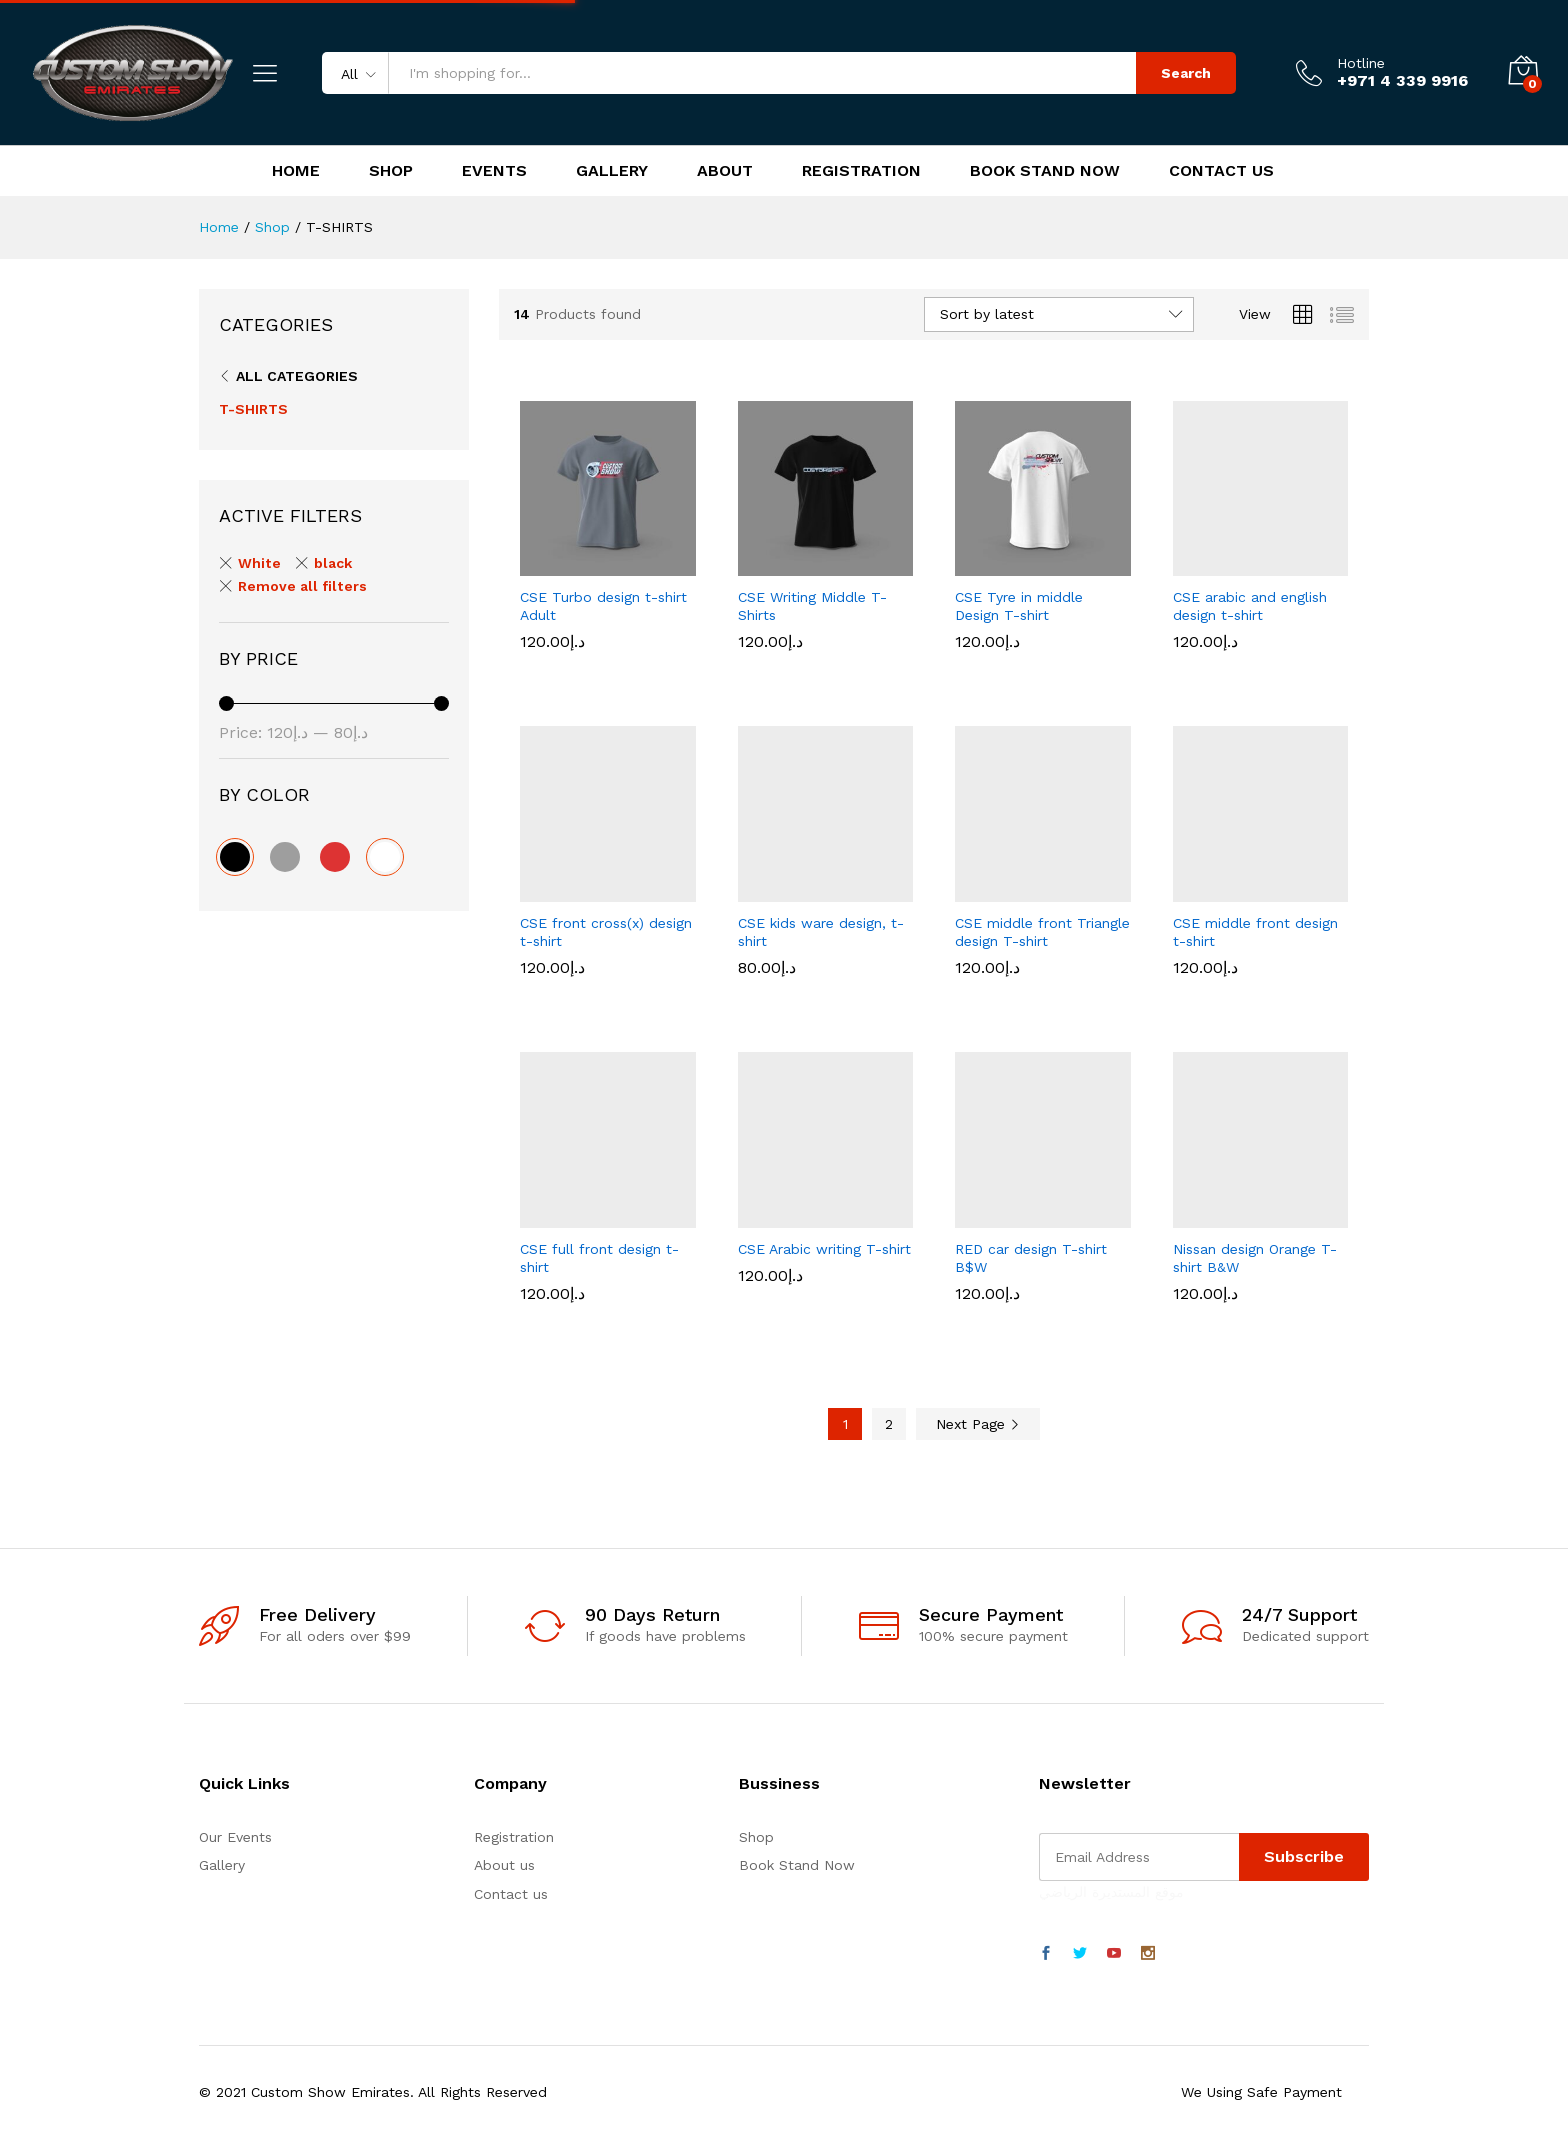  I want to click on Home, so click(296, 171).